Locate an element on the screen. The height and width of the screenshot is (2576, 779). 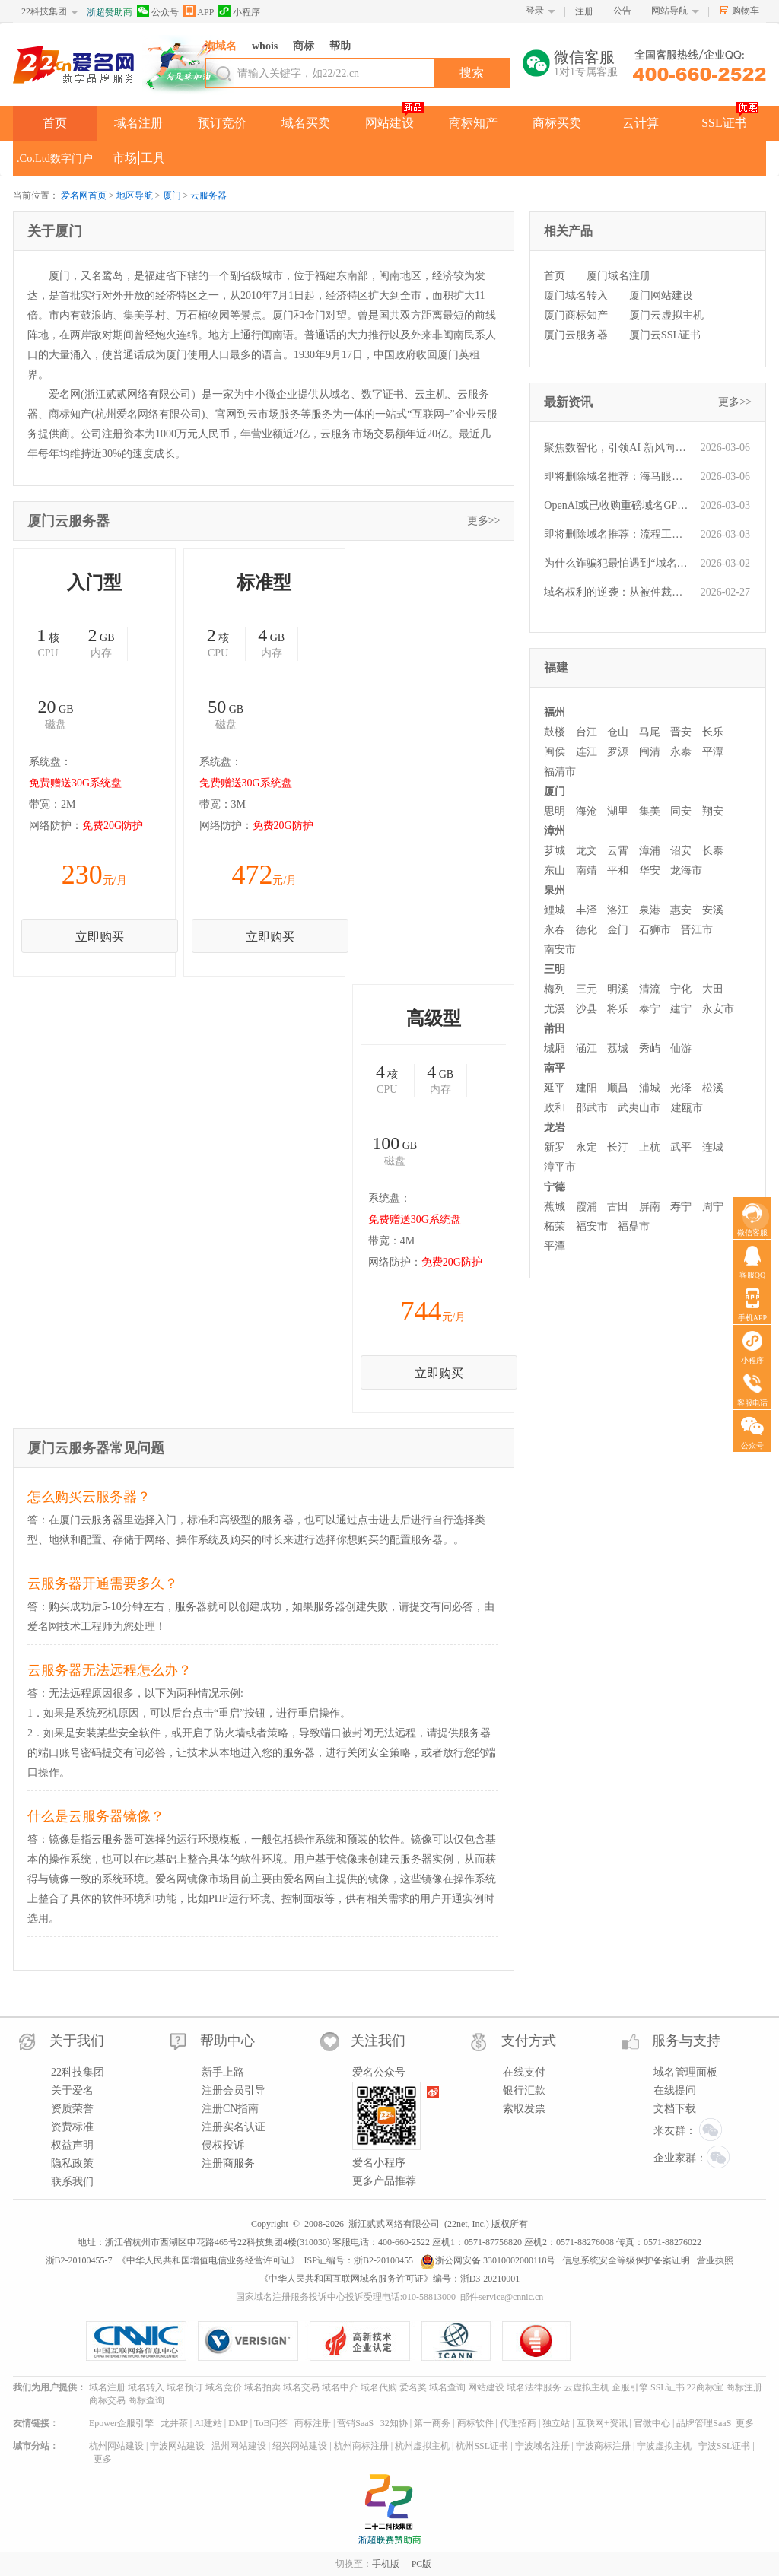
第一商务 is located at coordinates (432, 2423).